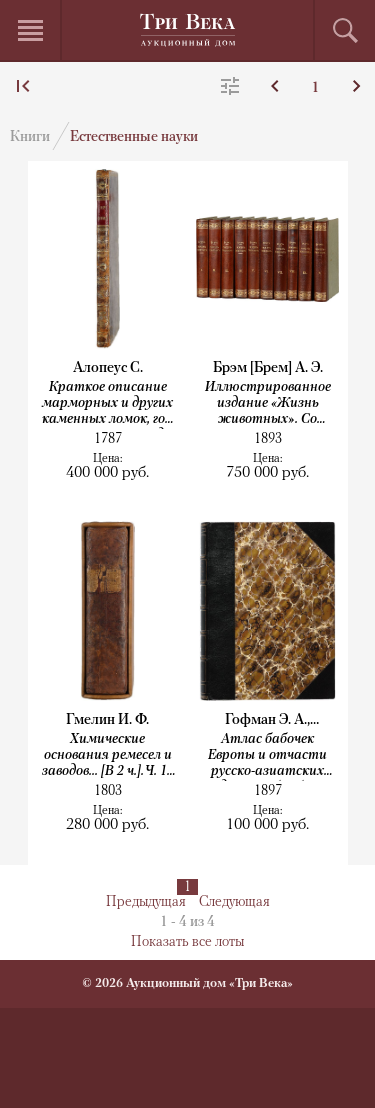  Describe the element at coordinates (268, 404) in the screenshot. I see `Иллюстрированное издание «Жизнь животных». Со множеством политипажей и хромолитографиями....` at that location.